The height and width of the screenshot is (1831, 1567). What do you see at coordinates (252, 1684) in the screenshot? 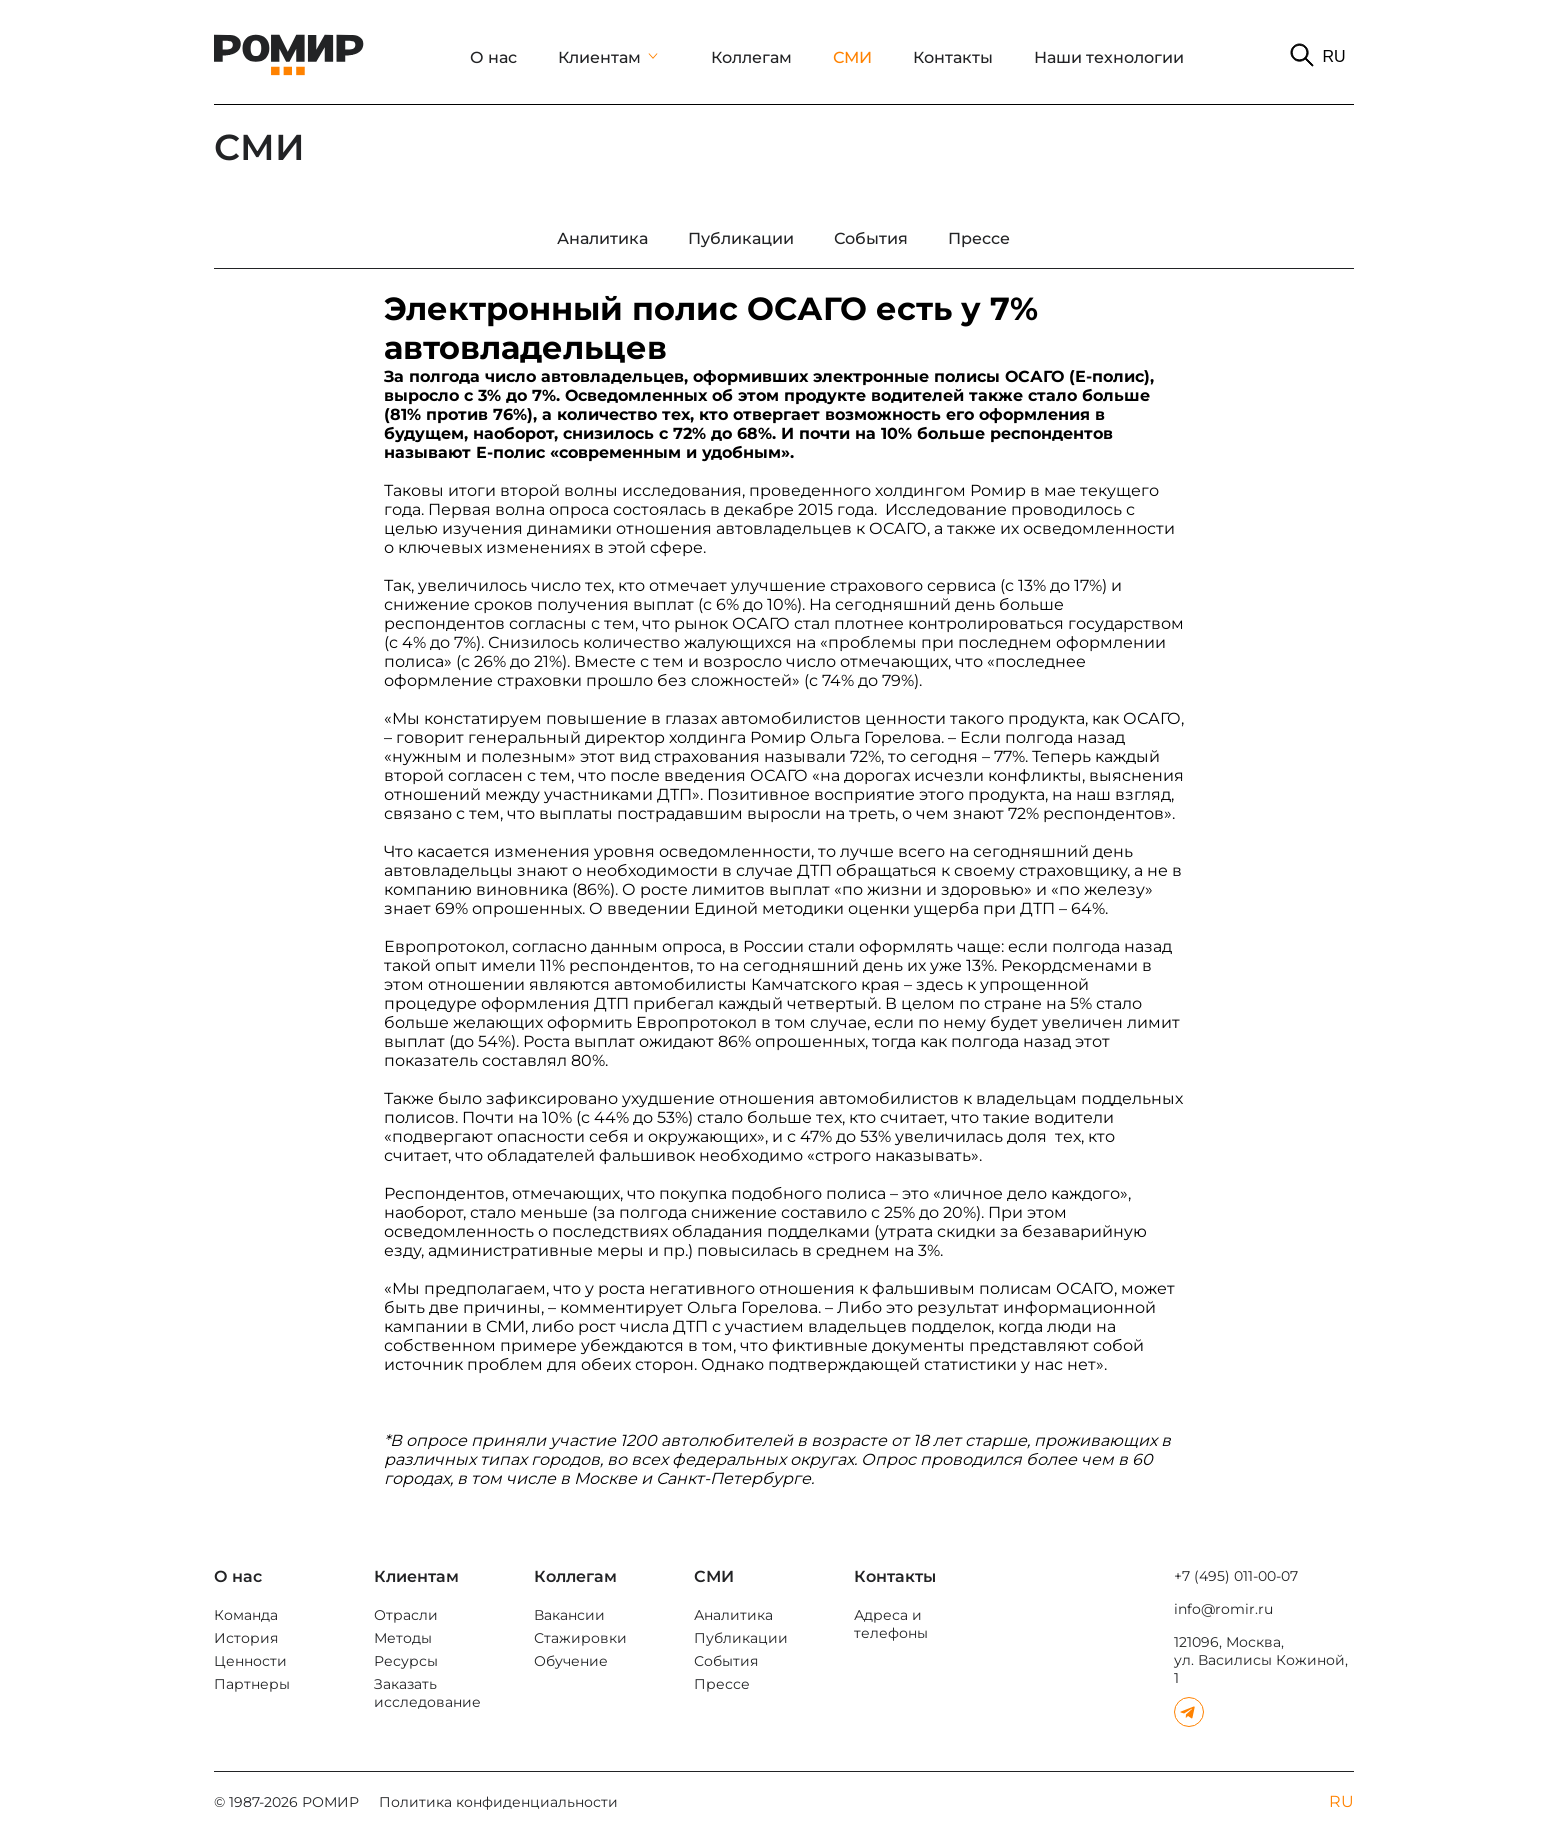
I see `Партнеры` at bounding box center [252, 1684].